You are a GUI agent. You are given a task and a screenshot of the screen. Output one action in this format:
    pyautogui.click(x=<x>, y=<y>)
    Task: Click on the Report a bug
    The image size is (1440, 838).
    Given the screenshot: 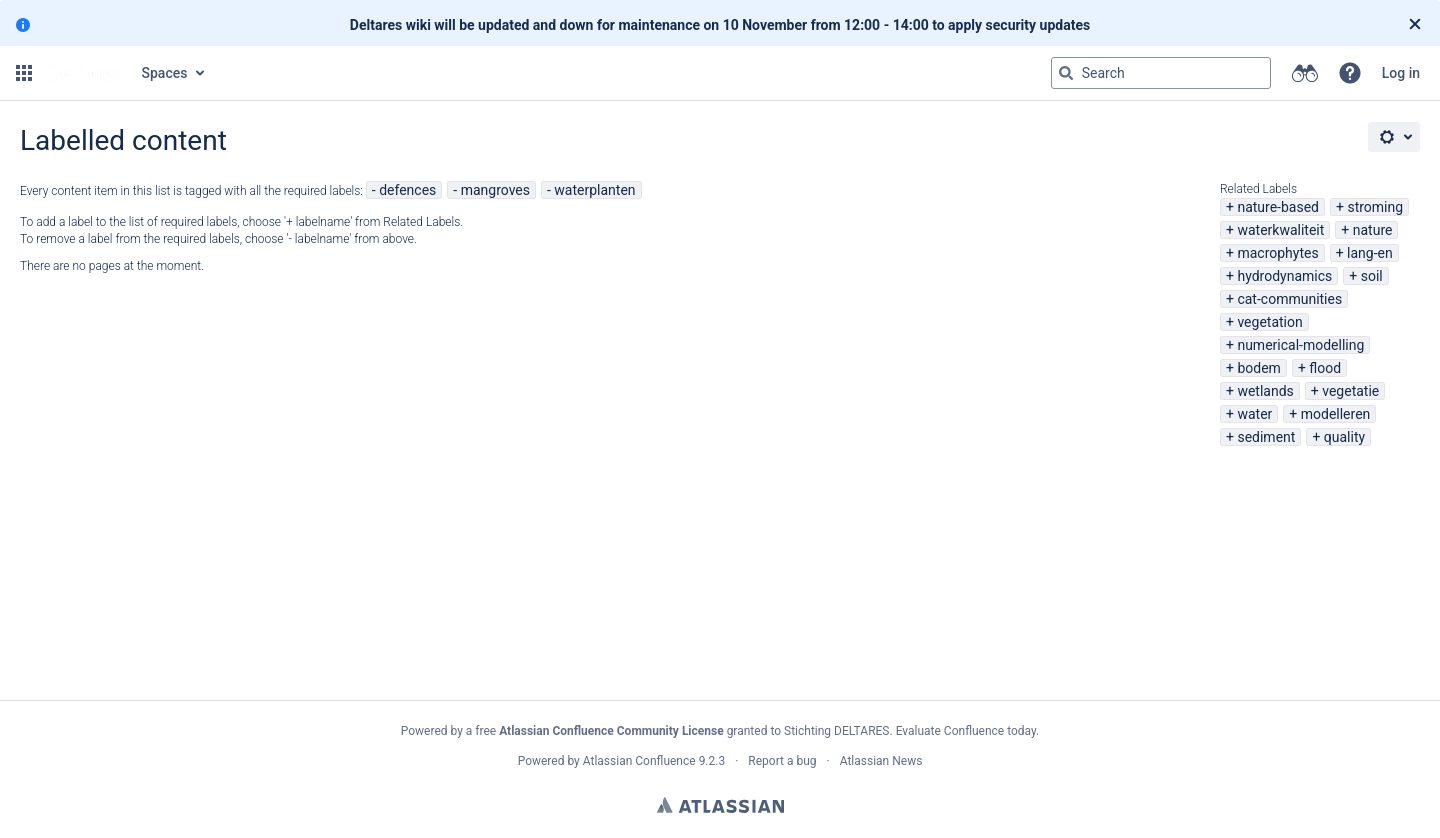 What is the action you would take?
    pyautogui.click(x=782, y=761)
    